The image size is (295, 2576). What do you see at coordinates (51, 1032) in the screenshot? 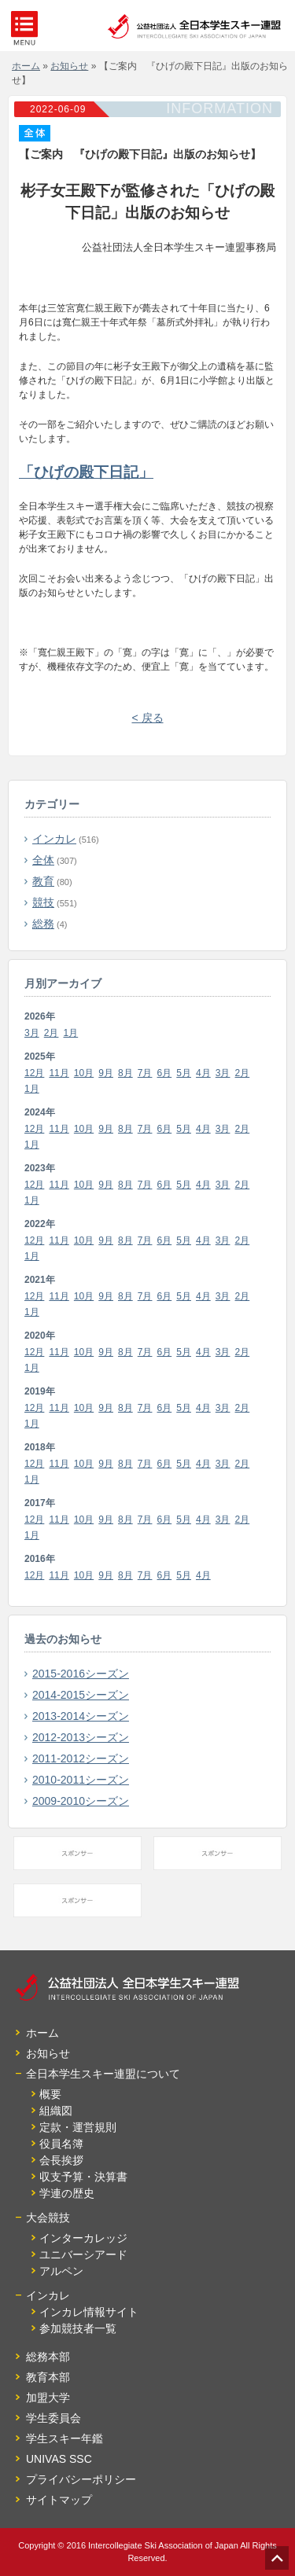
I see `2月` at bounding box center [51, 1032].